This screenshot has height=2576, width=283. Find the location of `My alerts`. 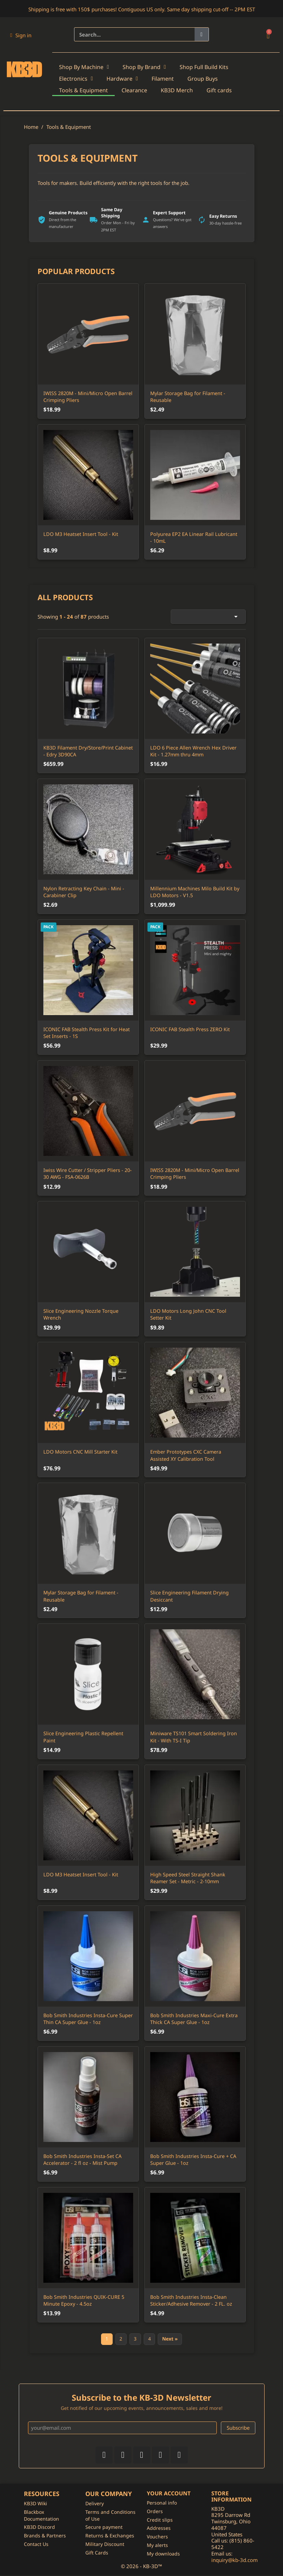

My alerts is located at coordinates (157, 2546).